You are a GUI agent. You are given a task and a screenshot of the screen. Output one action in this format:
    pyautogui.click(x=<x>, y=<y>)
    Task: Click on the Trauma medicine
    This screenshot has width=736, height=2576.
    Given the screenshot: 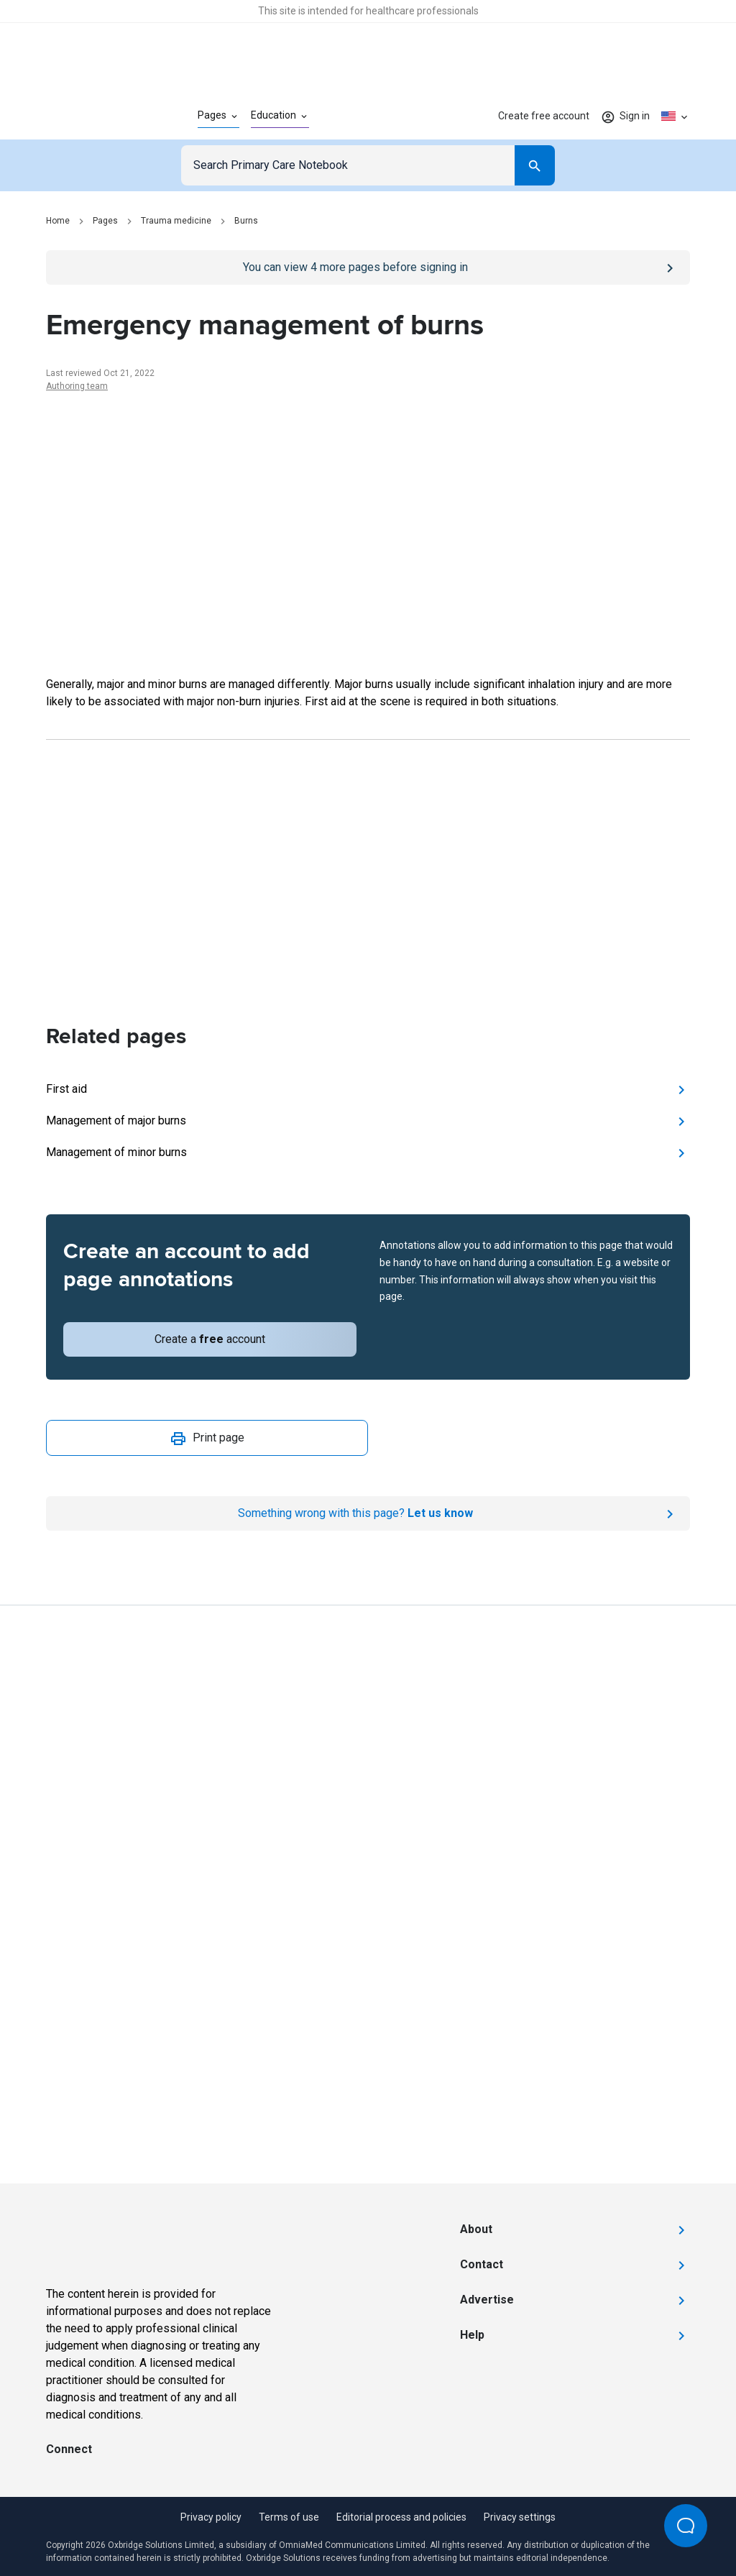 What is the action you would take?
    pyautogui.click(x=176, y=221)
    